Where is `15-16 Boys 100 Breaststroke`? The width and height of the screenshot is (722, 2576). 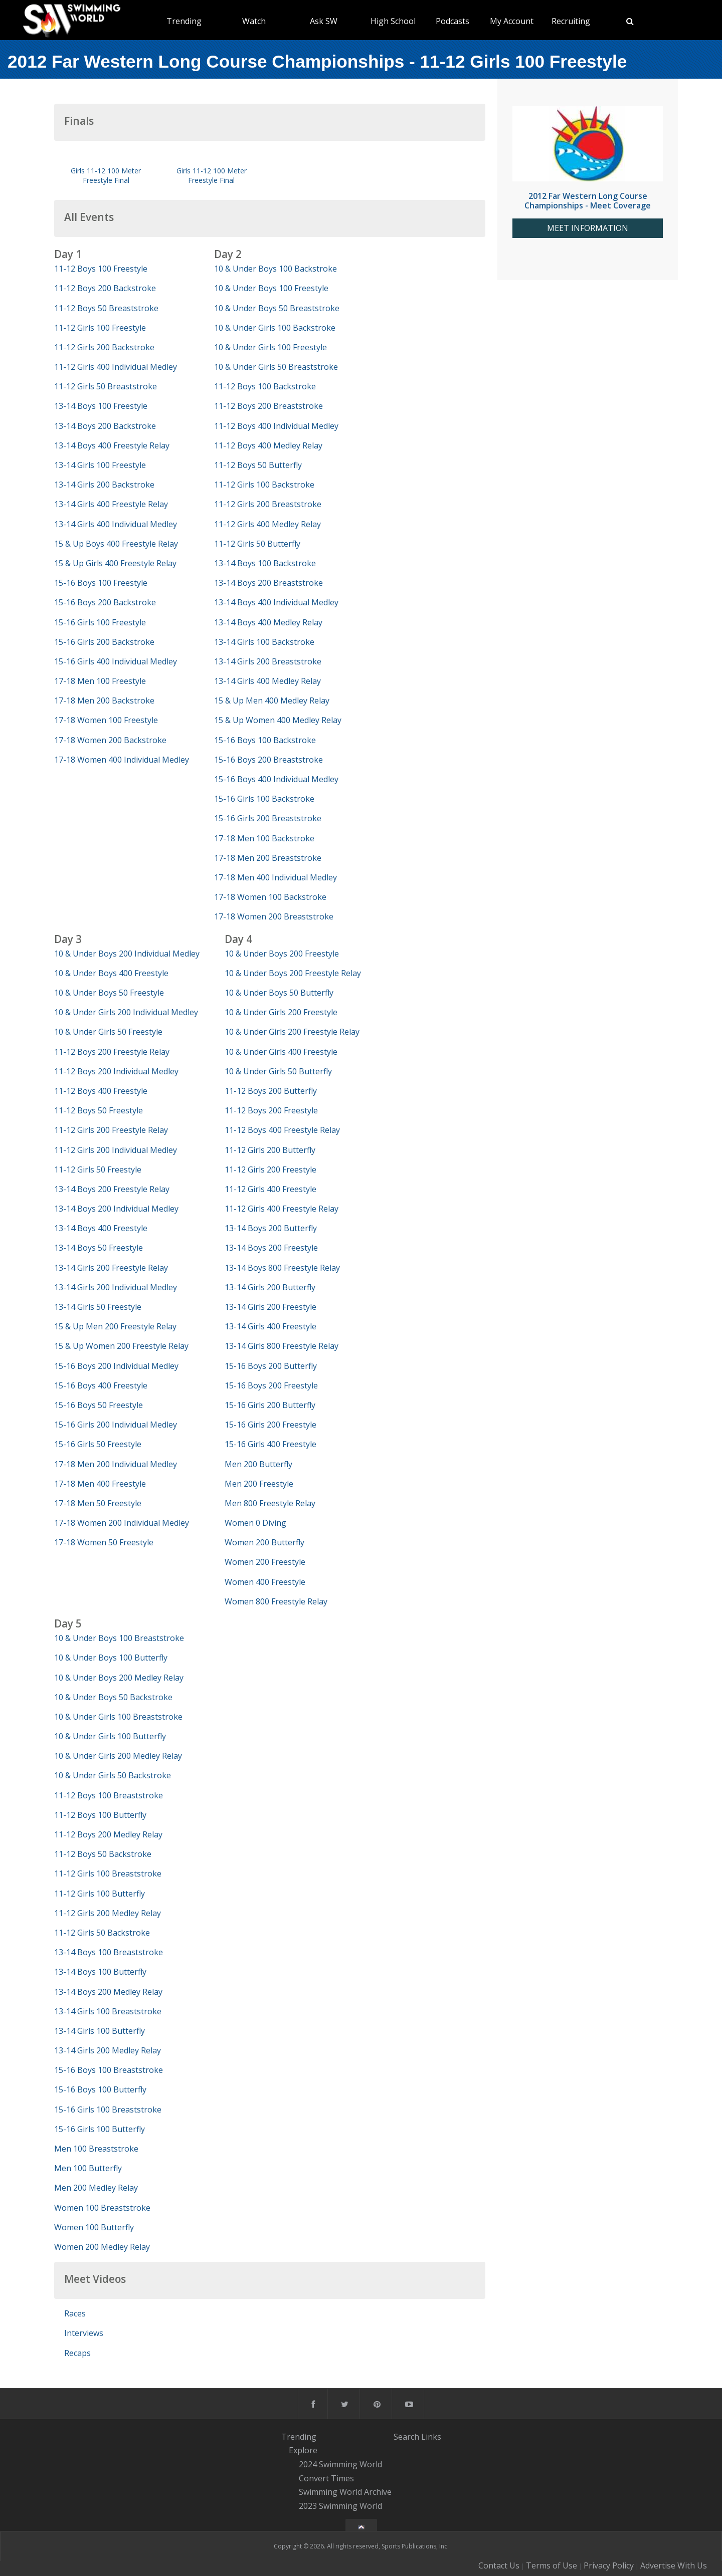
15-16 Boys 100 Breaststroke is located at coordinates (108, 2069).